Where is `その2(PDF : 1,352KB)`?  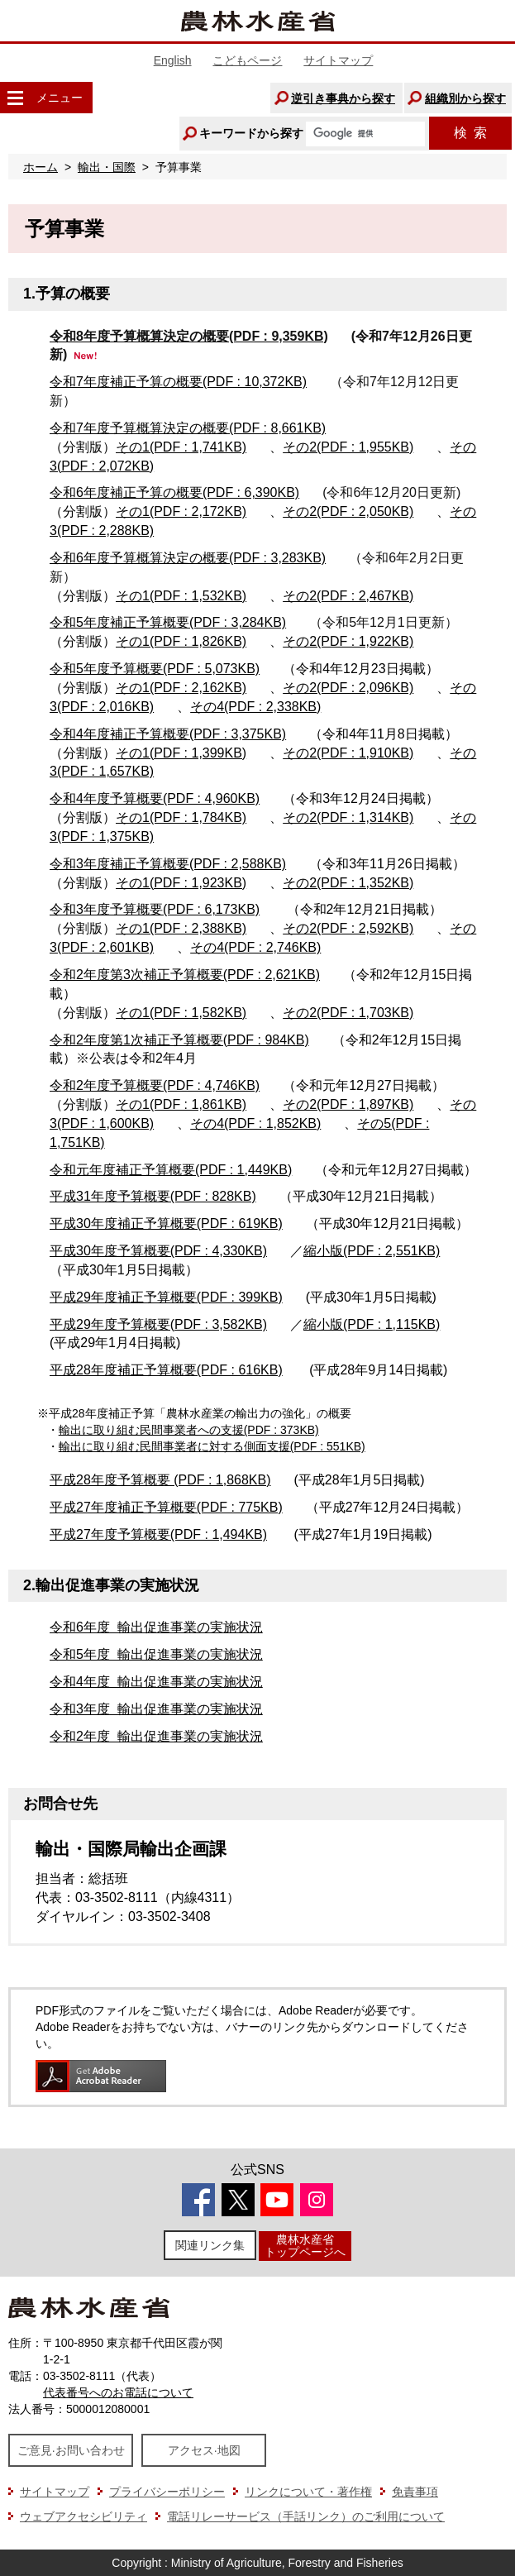
その2(PDF : 1,352KB) is located at coordinates (348, 883).